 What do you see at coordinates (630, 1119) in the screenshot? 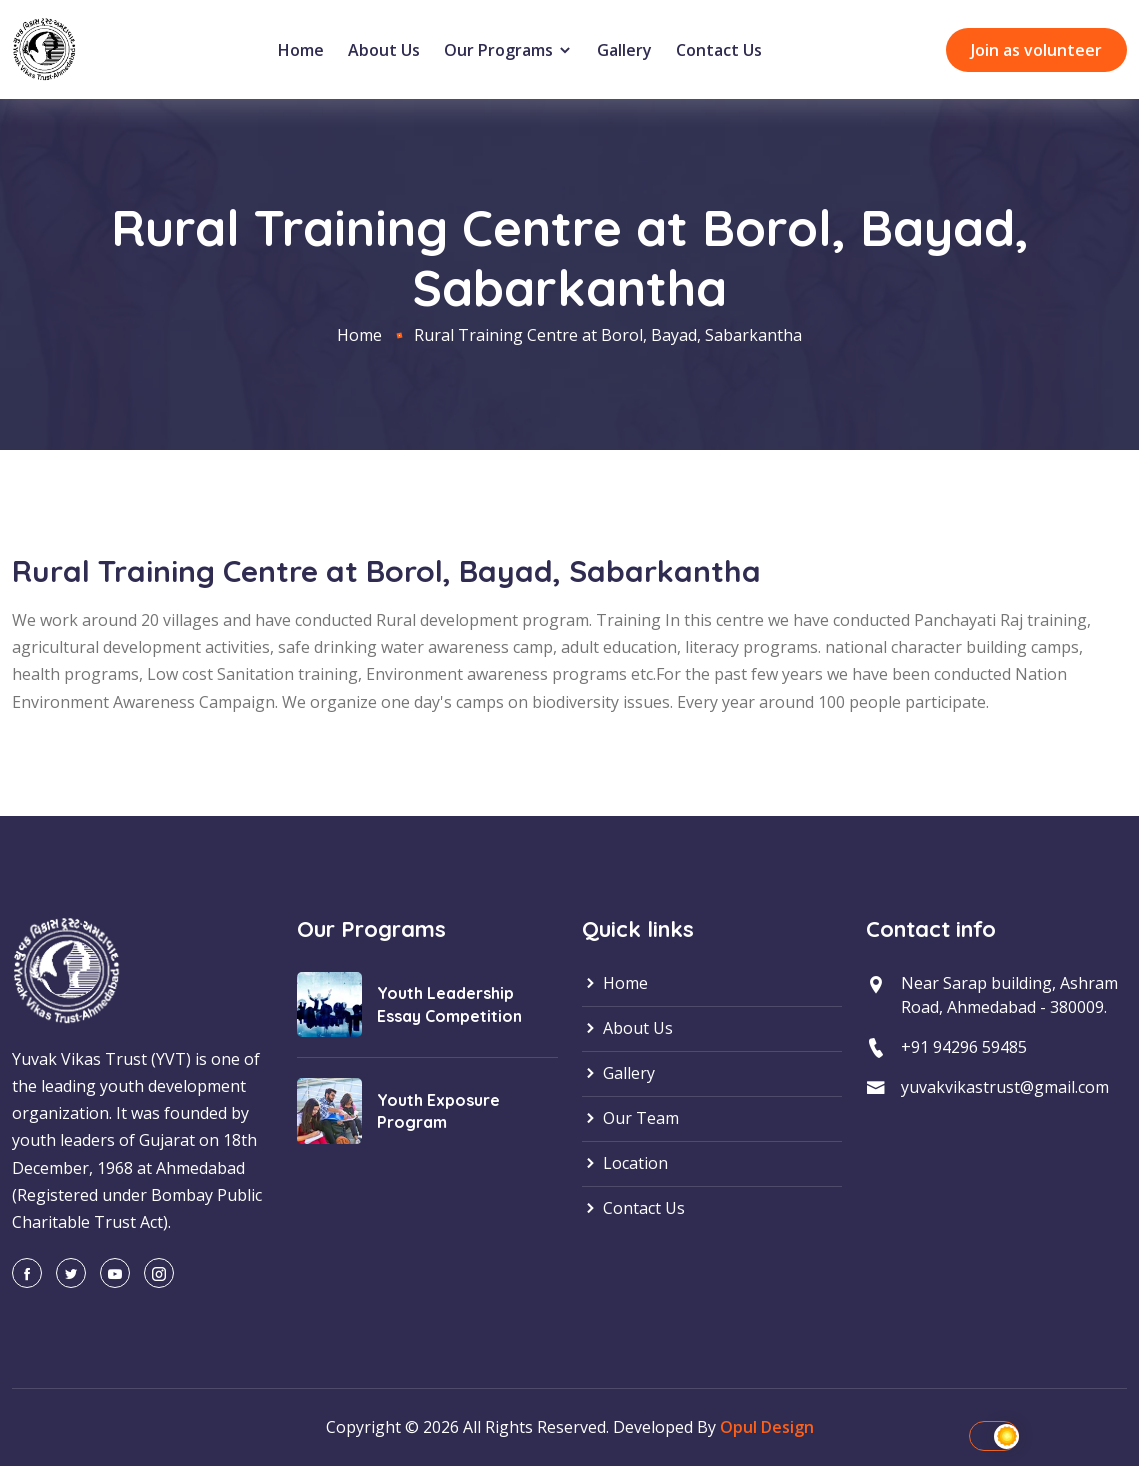
I see `Our Team` at bounding box center [630, 1119].